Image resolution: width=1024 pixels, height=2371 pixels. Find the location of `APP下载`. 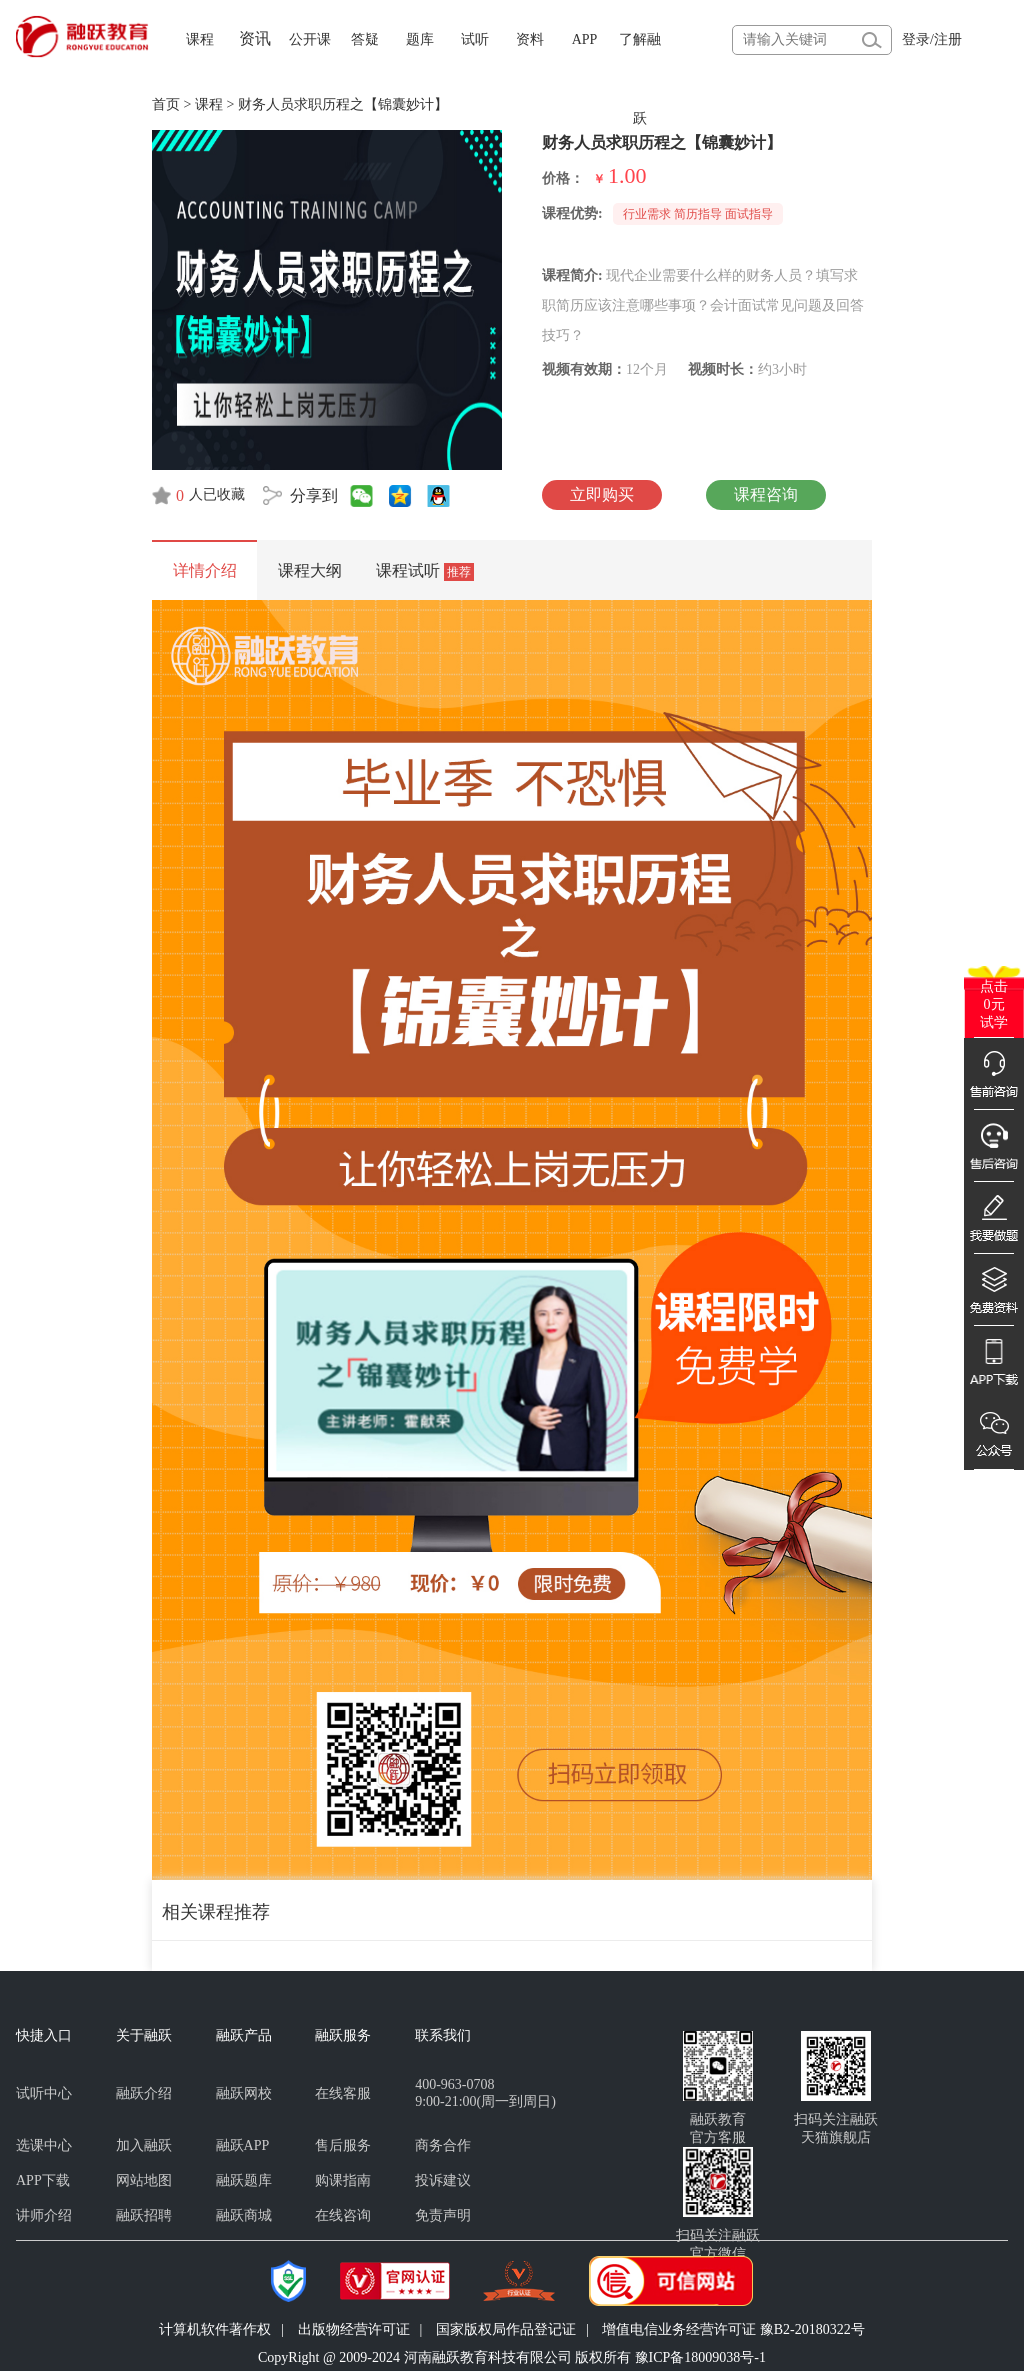

APP下载 is located at coordinates (43, 2180).